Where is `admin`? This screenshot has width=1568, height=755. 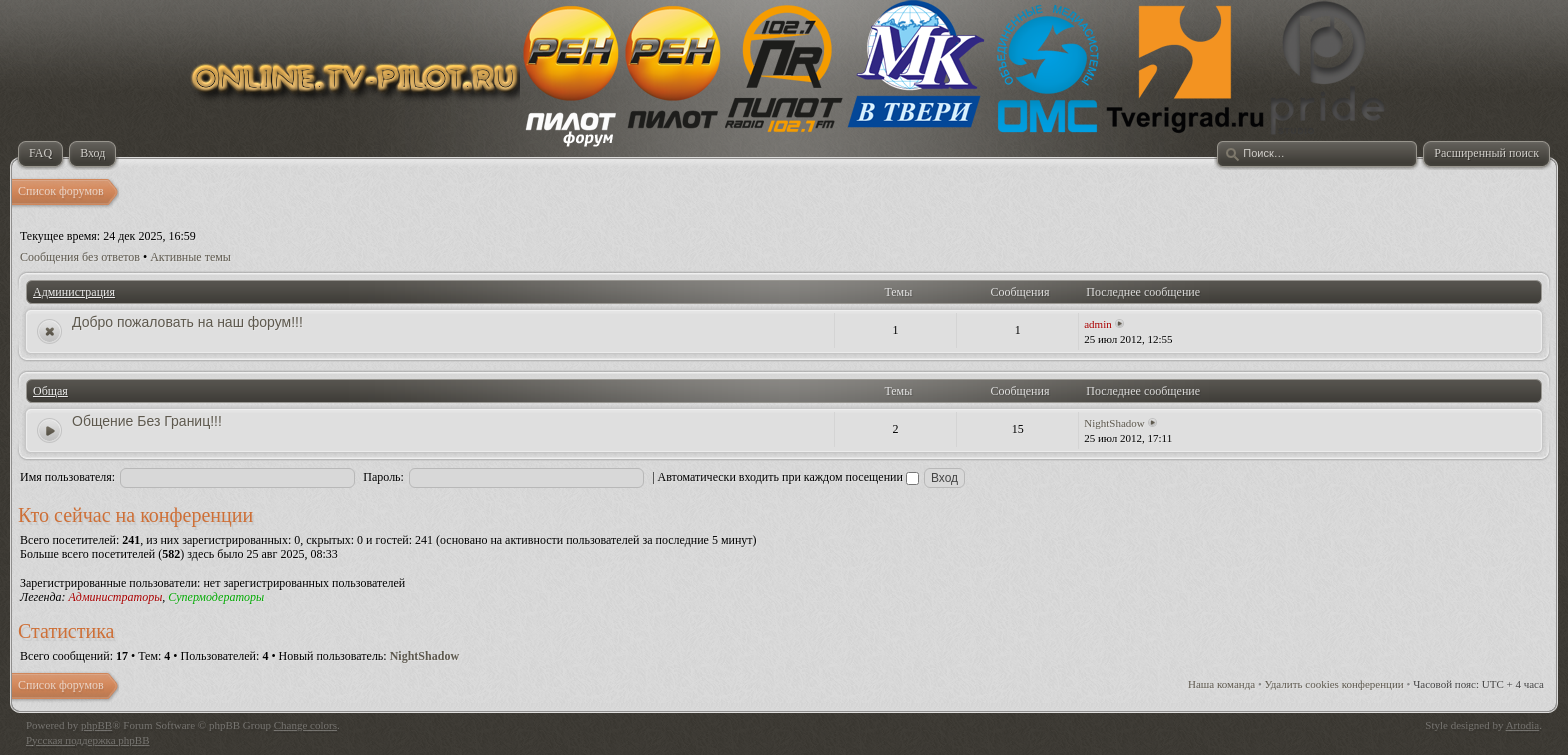 admin is located at coordinates (1098, 324).